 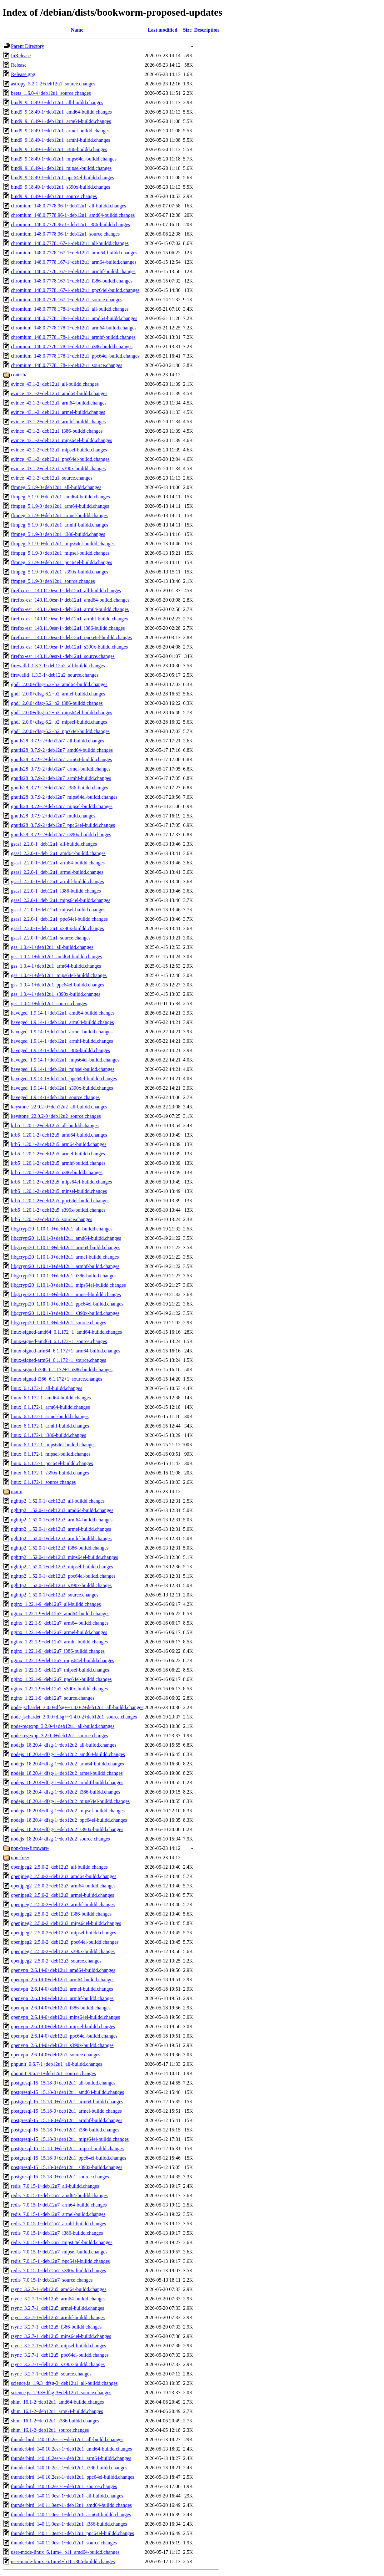 What do you see at coordinates (56, 966) in the screenshot?
I see `gss_1.0.4-1+deb12u1_arm64-buildd.changes` at bounding box center [56, 966].